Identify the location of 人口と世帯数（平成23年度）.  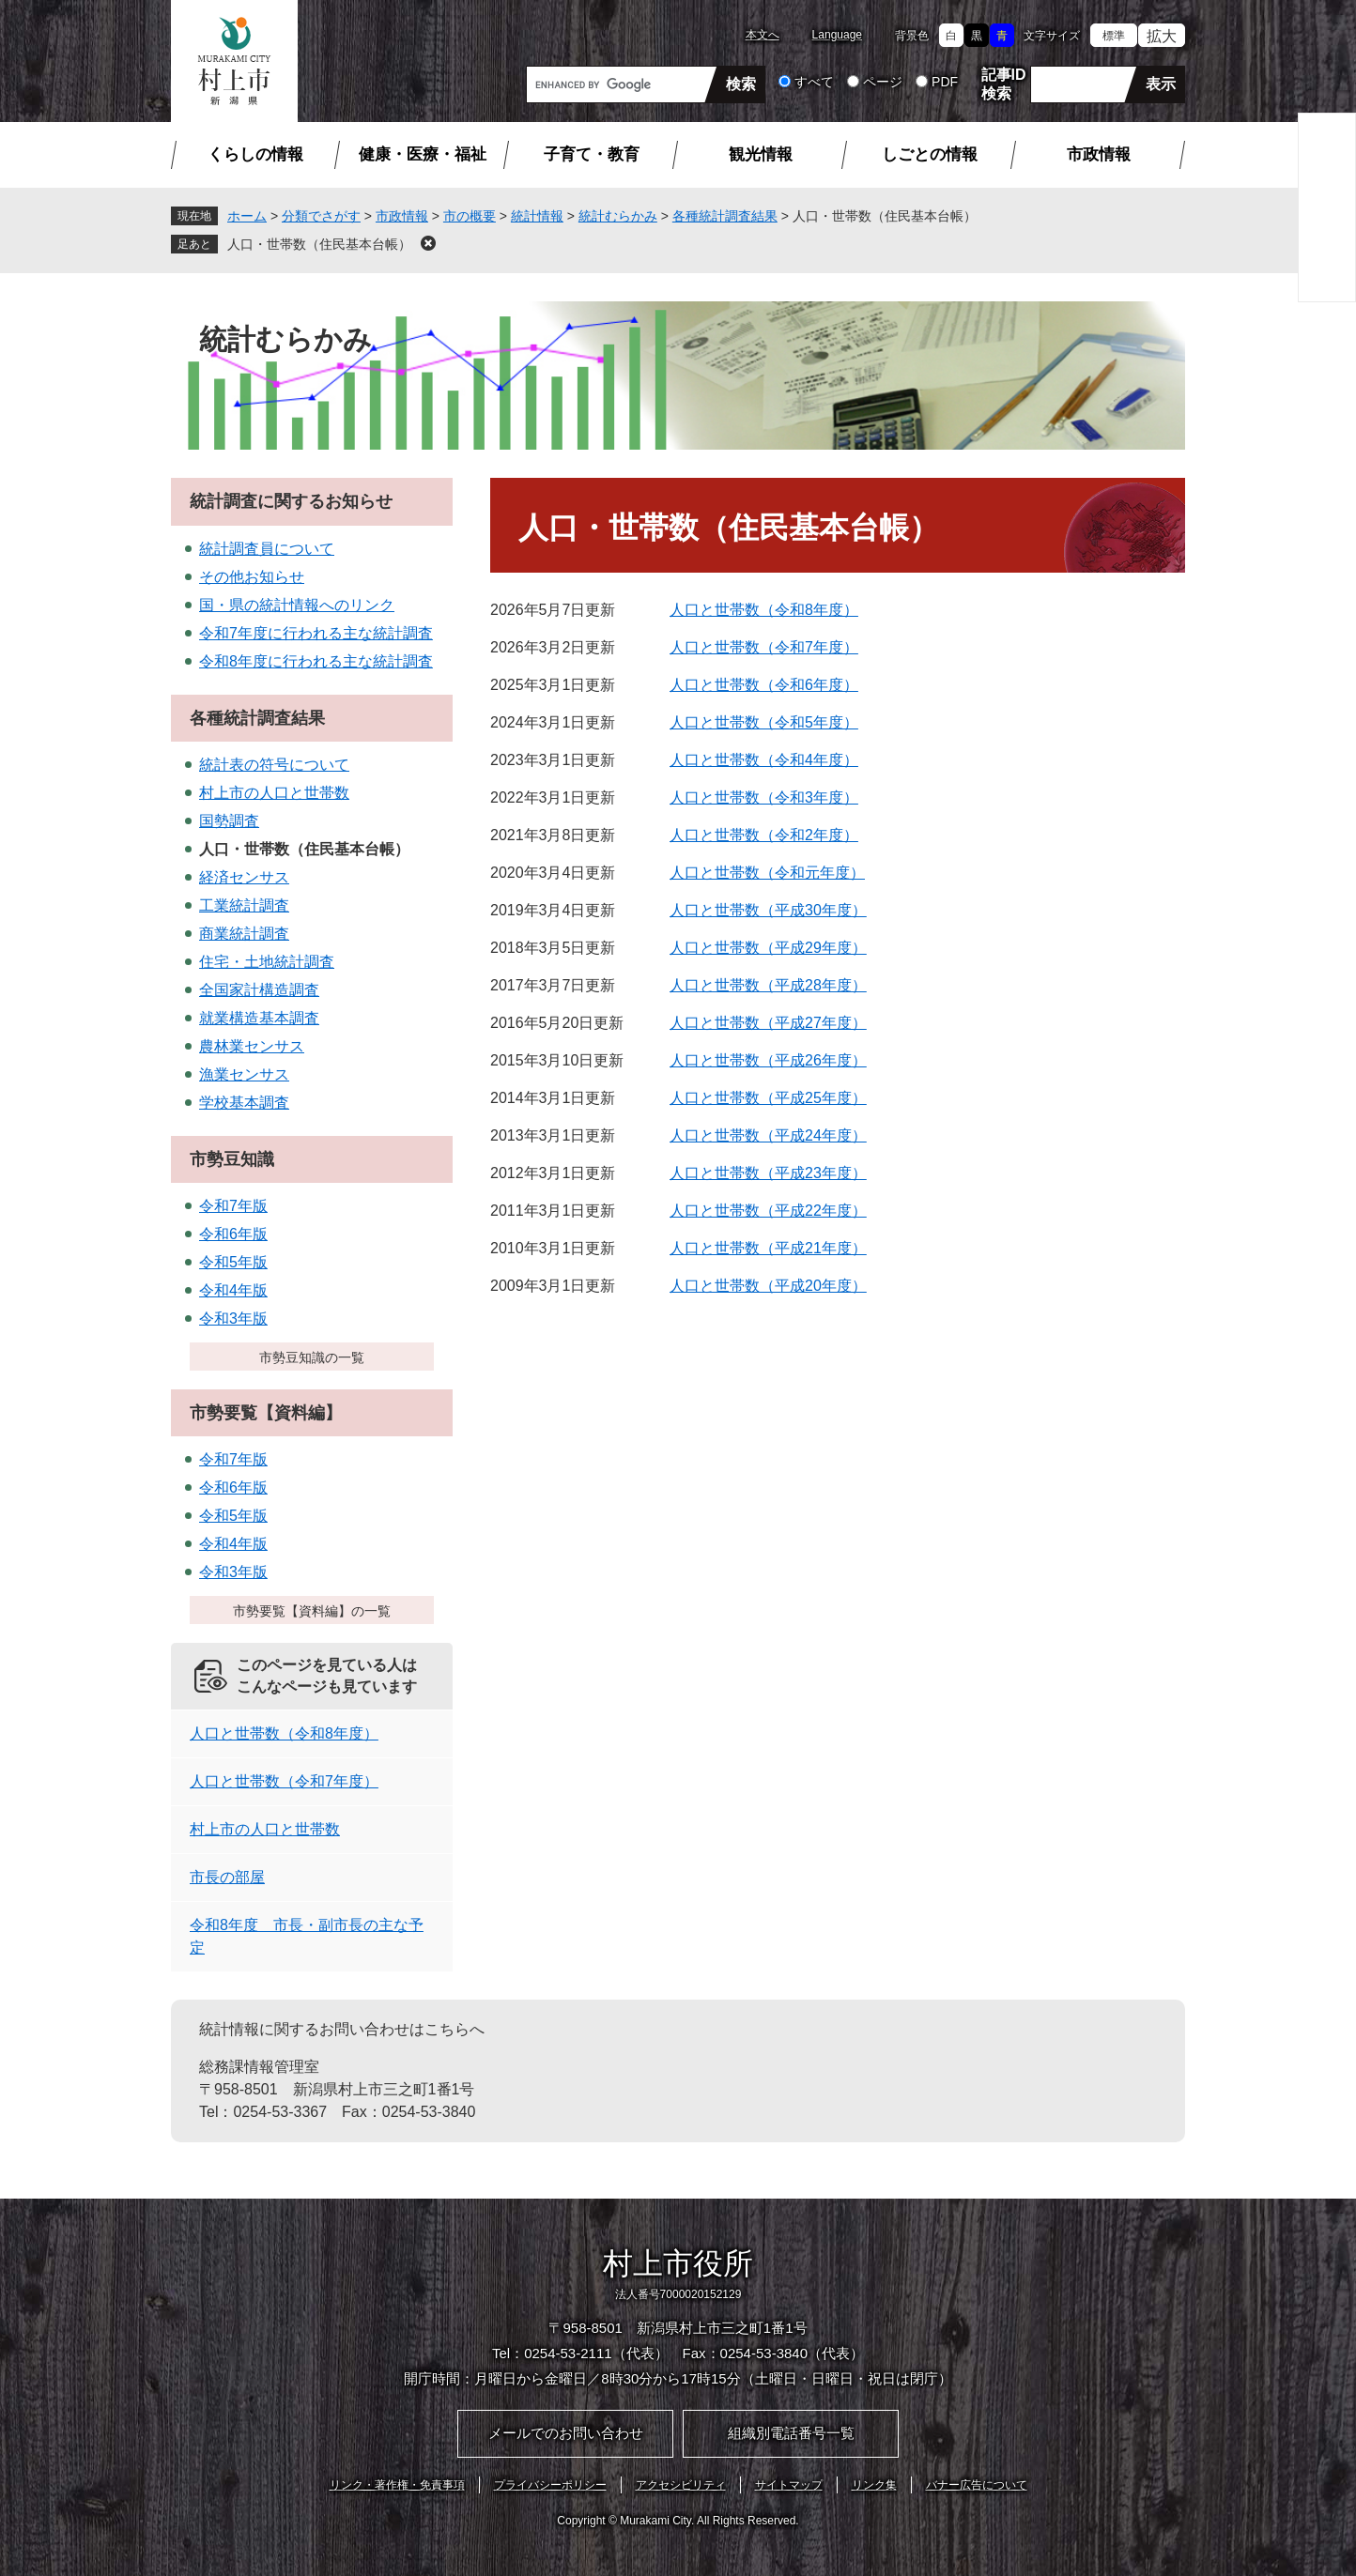
(768, 1173).